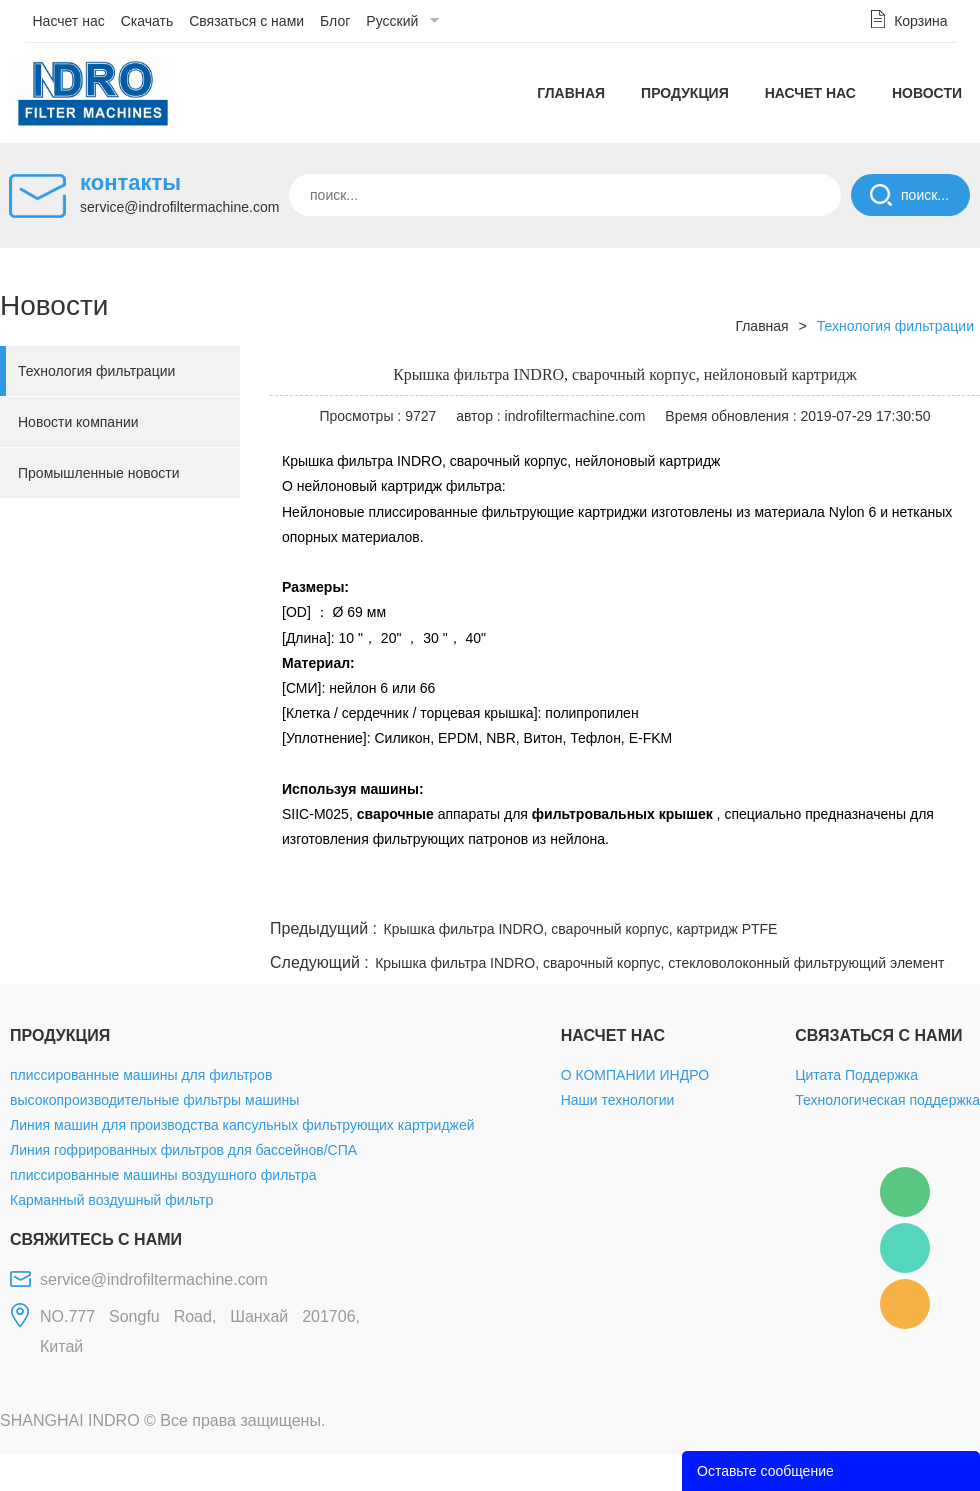 The width and height of the screenshot is (980, 1491). Describe the element at coordinates (147, 21) in the screenshot. I see `Скачать` at that location.